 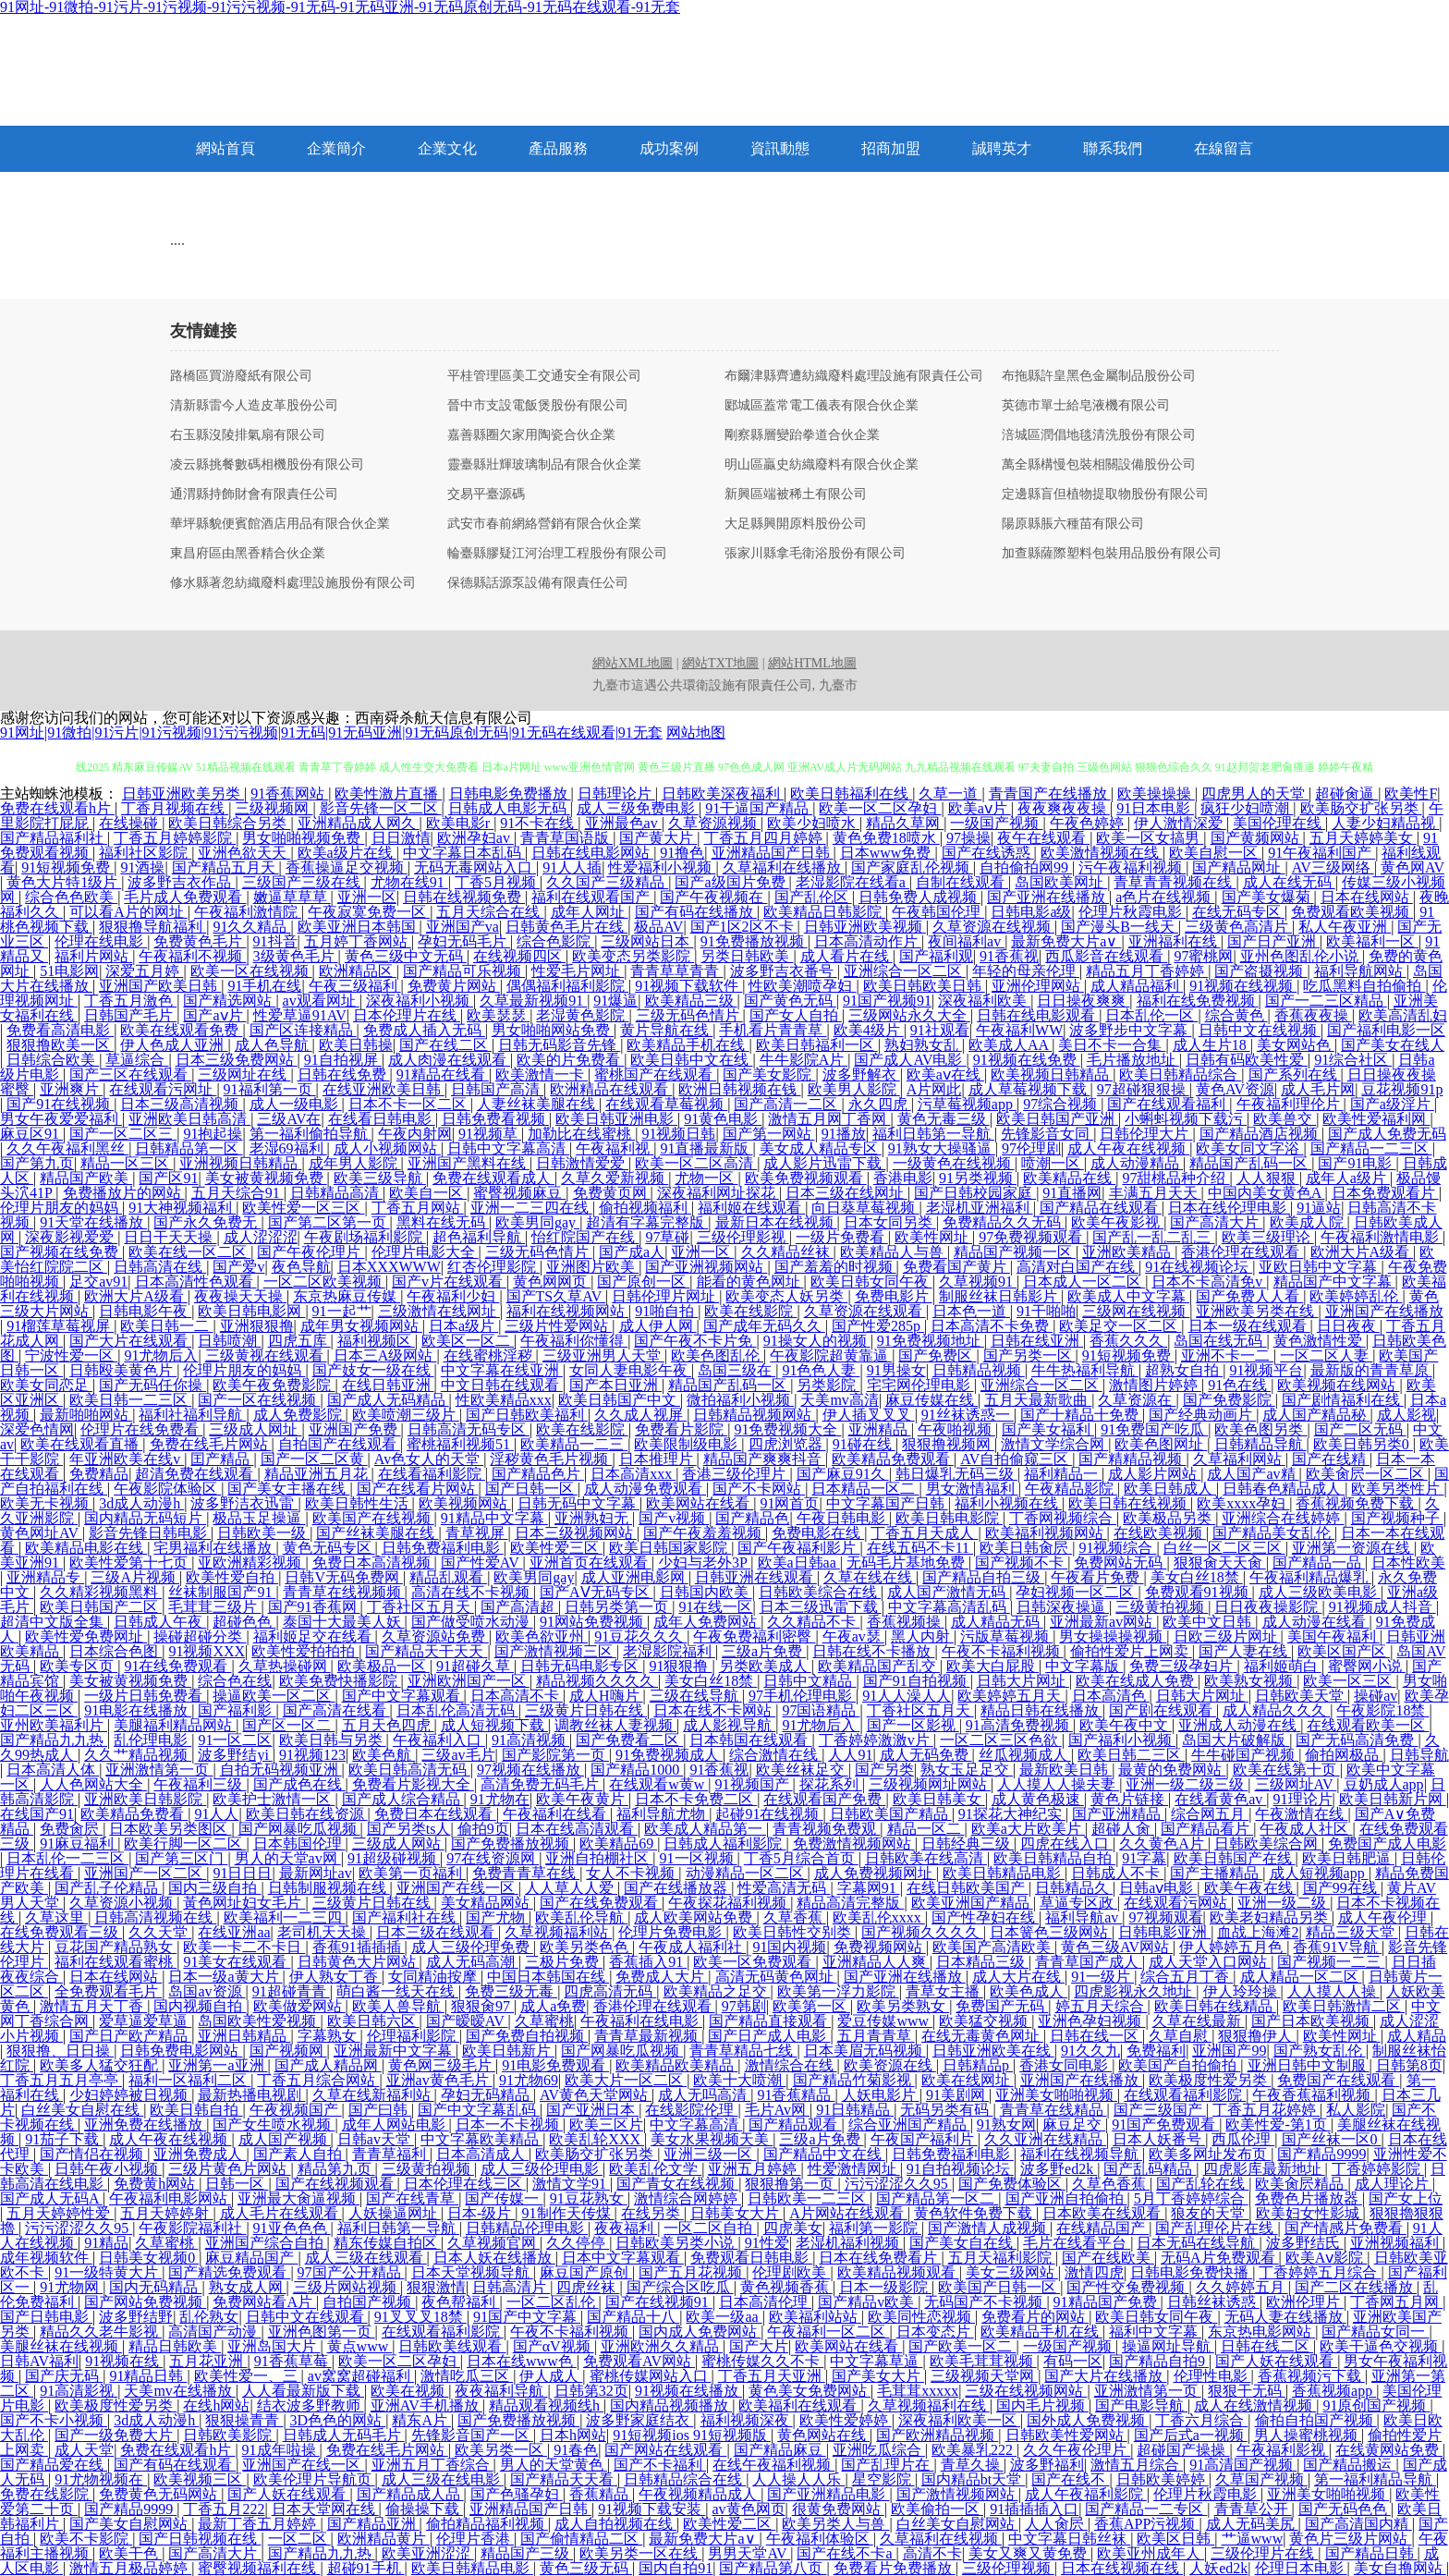 I want to click on 丁香五月天成人, so click(x=924, y=1533).